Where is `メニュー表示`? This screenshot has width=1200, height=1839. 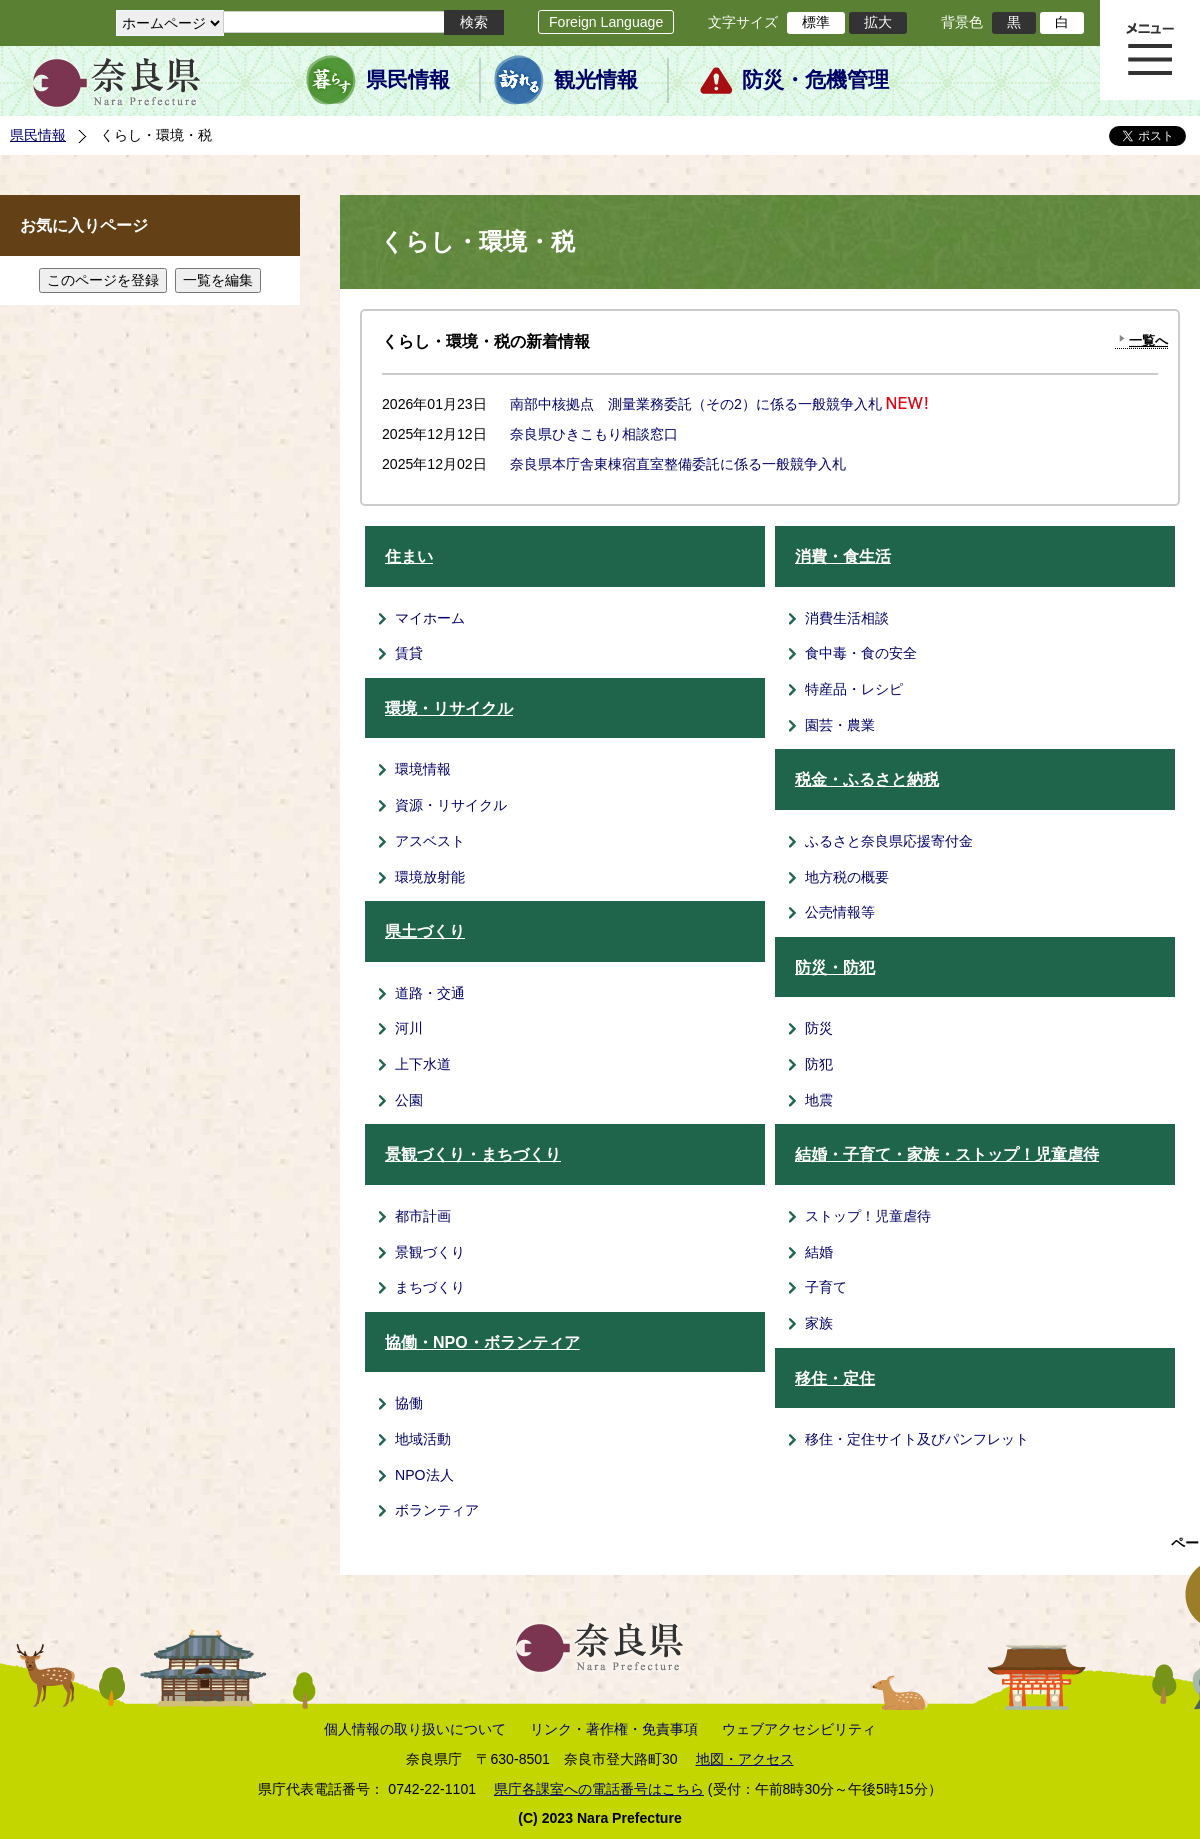
メニュー表示 is located at coordinates (1150, 50).